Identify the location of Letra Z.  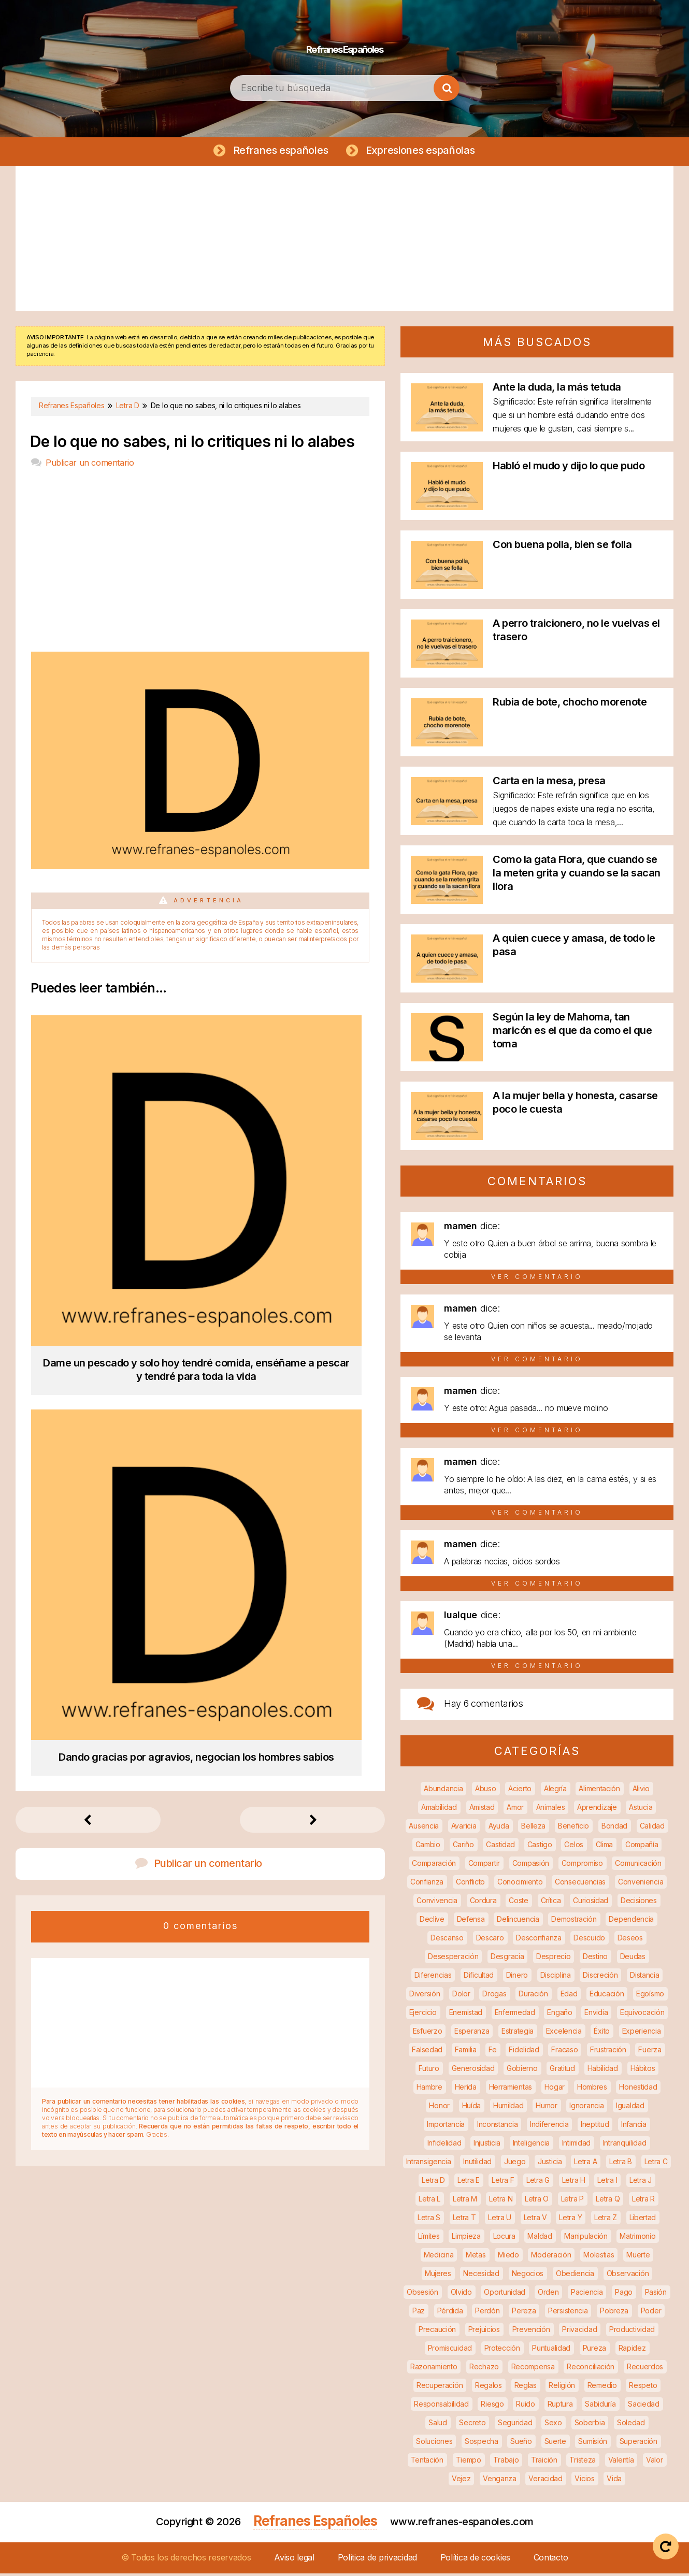
(605, 2219).